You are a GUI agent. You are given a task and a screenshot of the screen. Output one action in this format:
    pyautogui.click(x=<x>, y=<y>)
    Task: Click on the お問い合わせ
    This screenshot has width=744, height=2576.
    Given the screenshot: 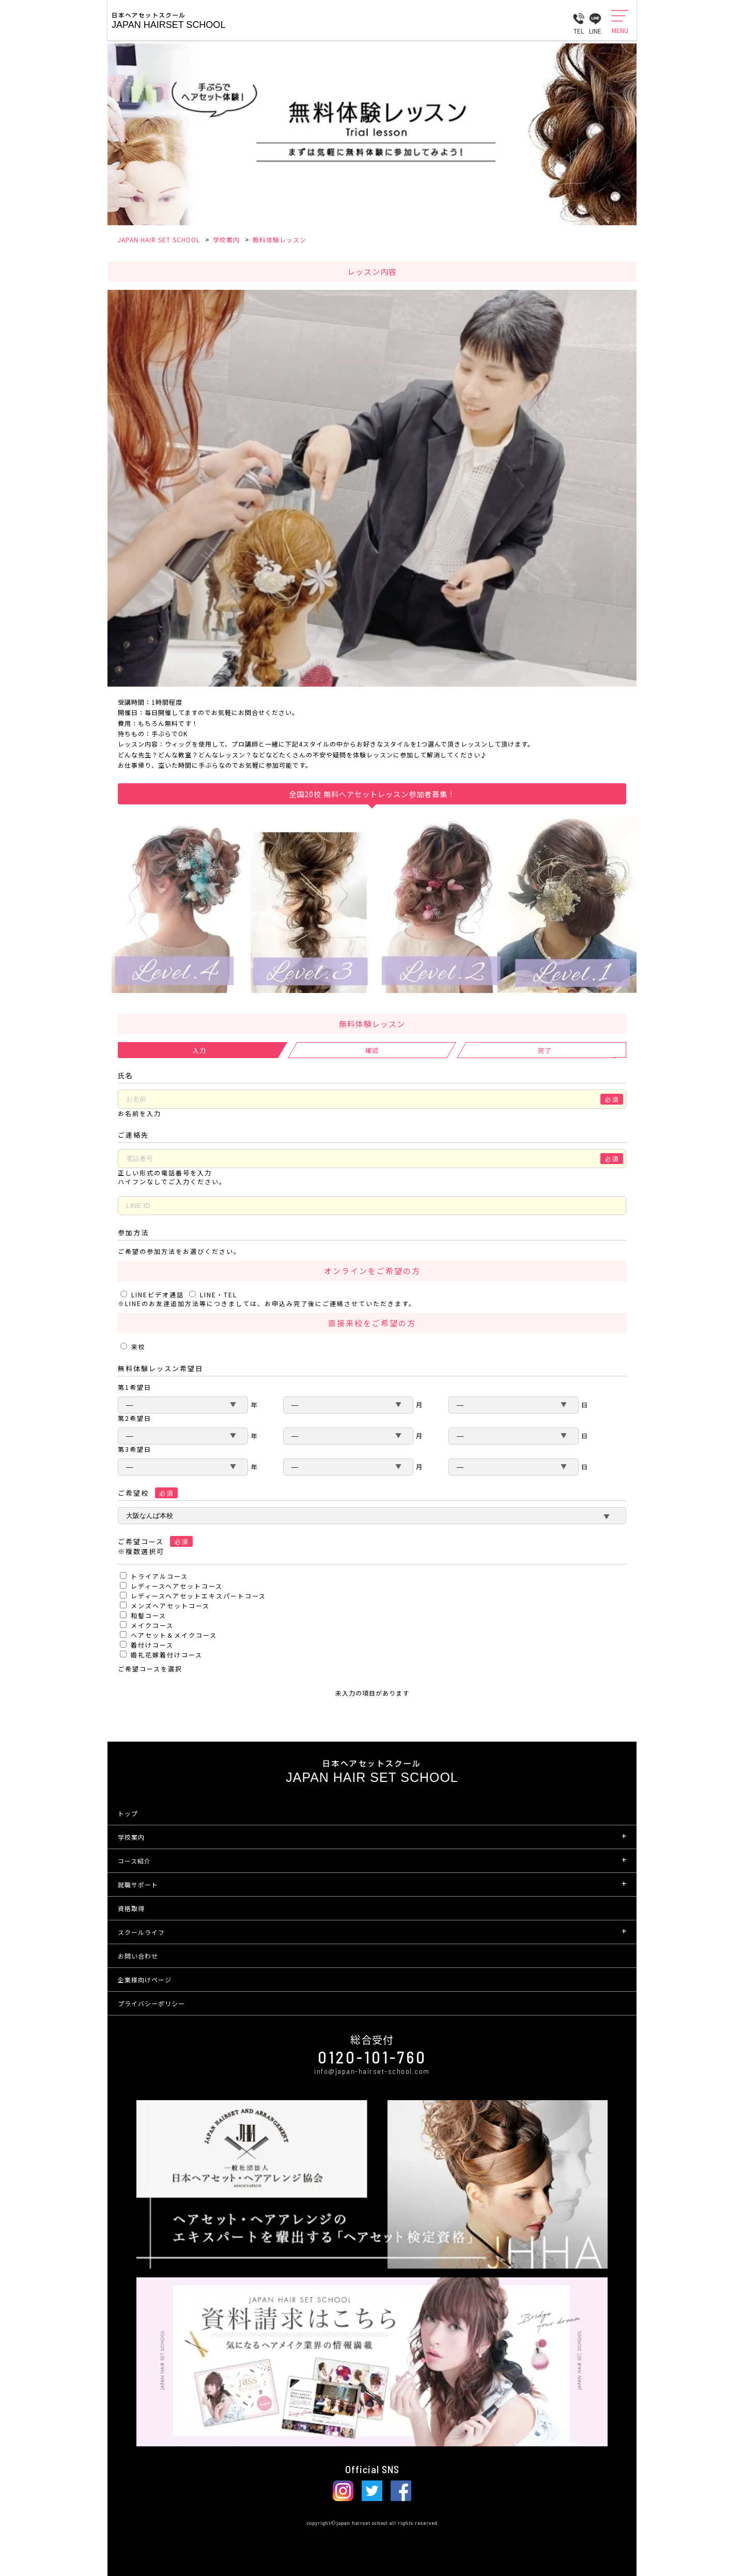 What is the action you would take?
    pyautogui.click(x=138, y=1955)
    